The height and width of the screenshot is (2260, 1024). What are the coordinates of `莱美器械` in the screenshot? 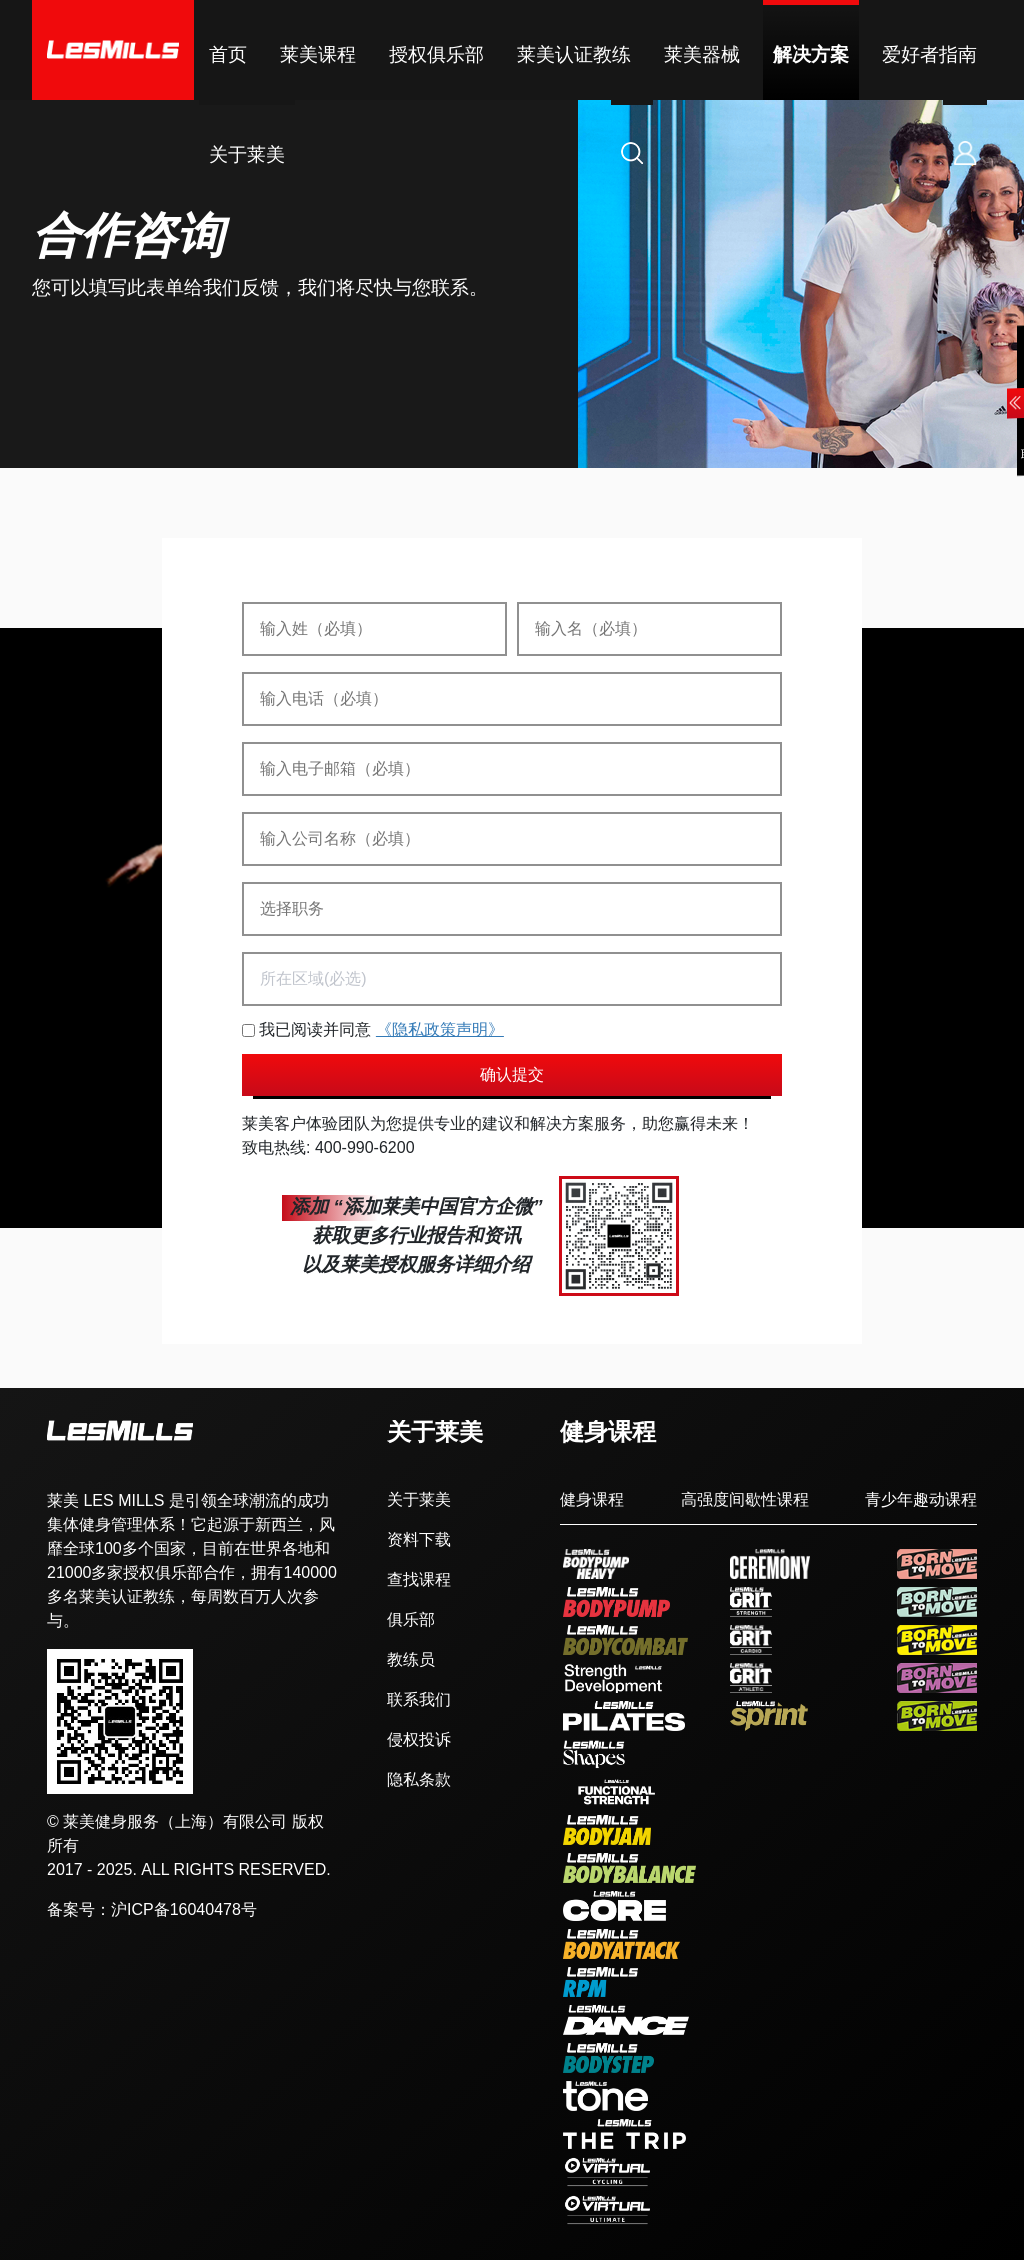 It's located at (702, 54).